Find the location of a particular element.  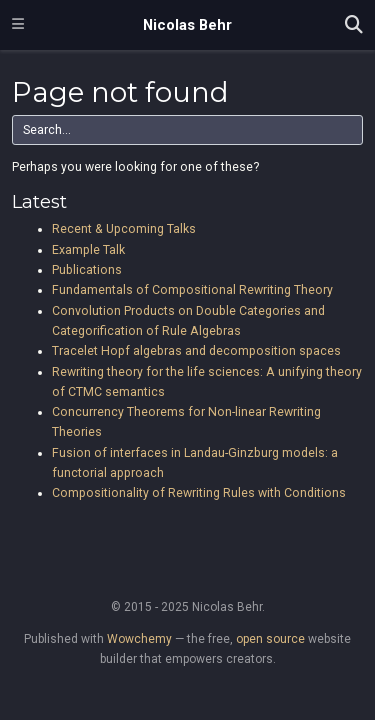

Wowchemy is located at coordinates (139, 639).